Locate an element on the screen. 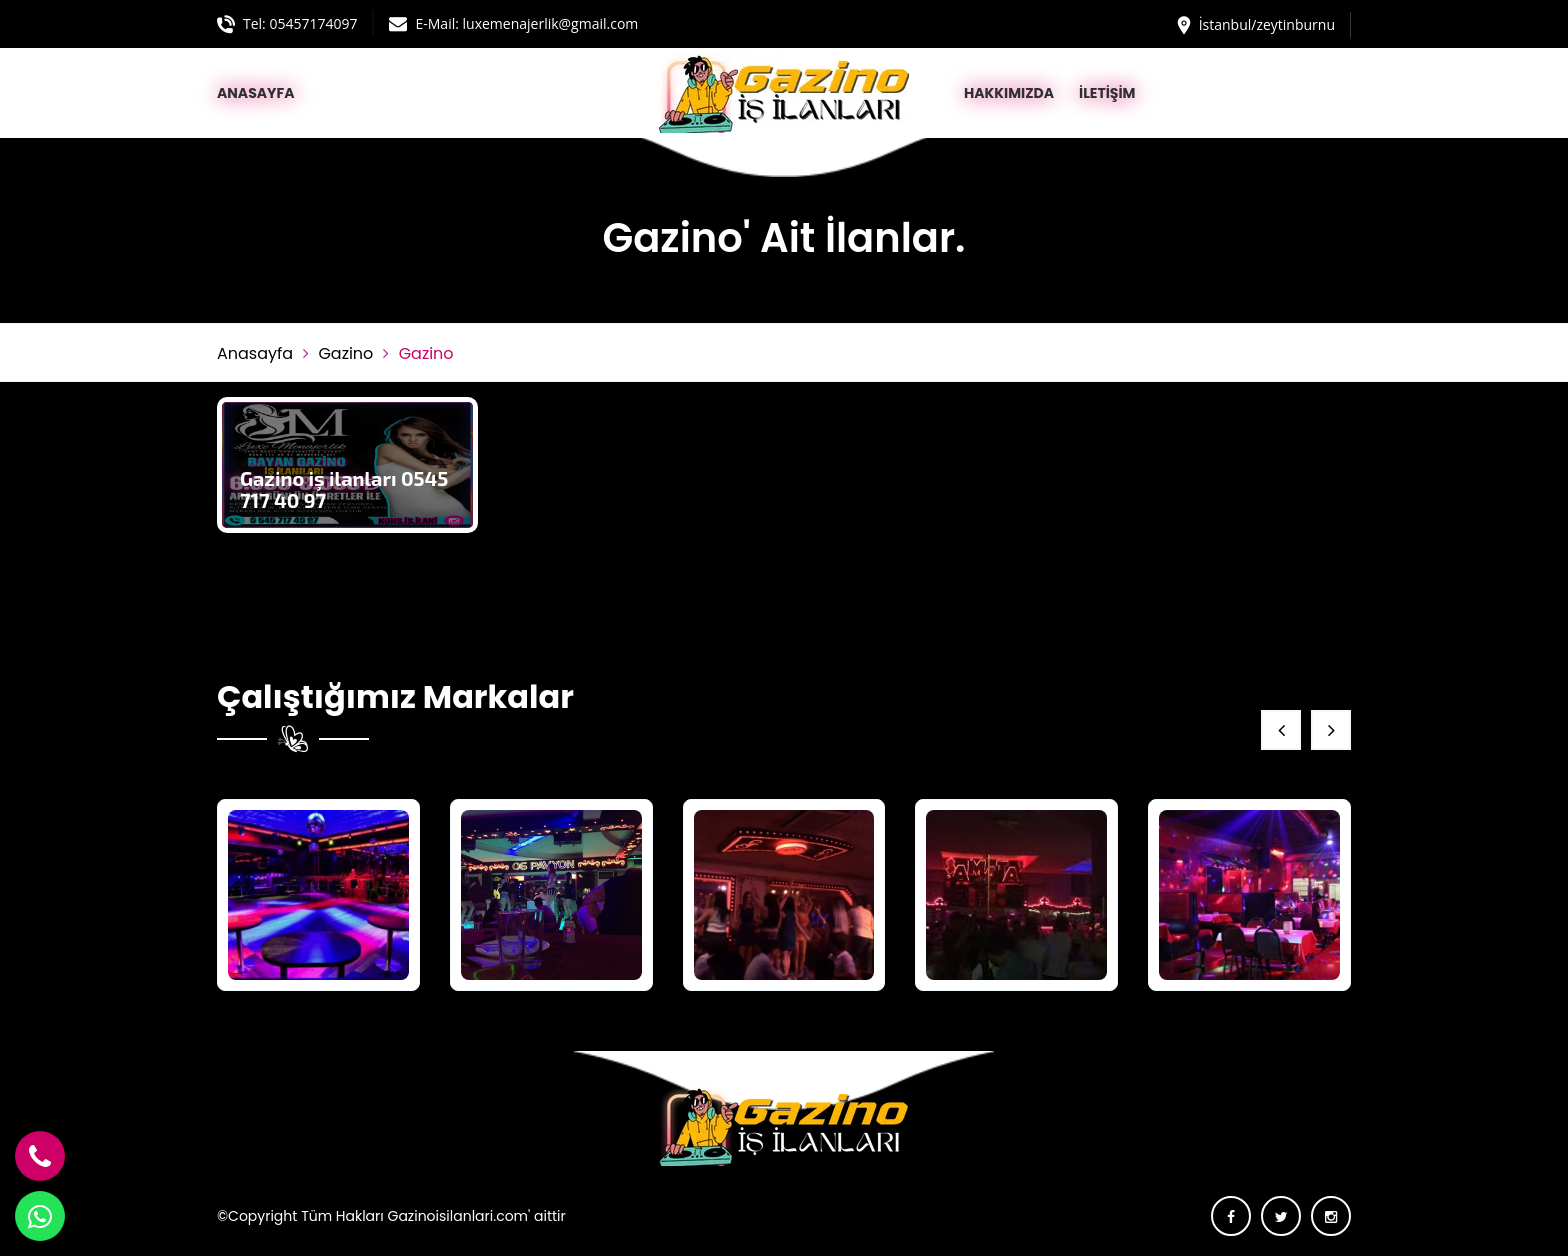 The height and width of the screenshot is (1256, 1568). [twitter] is located at coordinates (1281, 1216).